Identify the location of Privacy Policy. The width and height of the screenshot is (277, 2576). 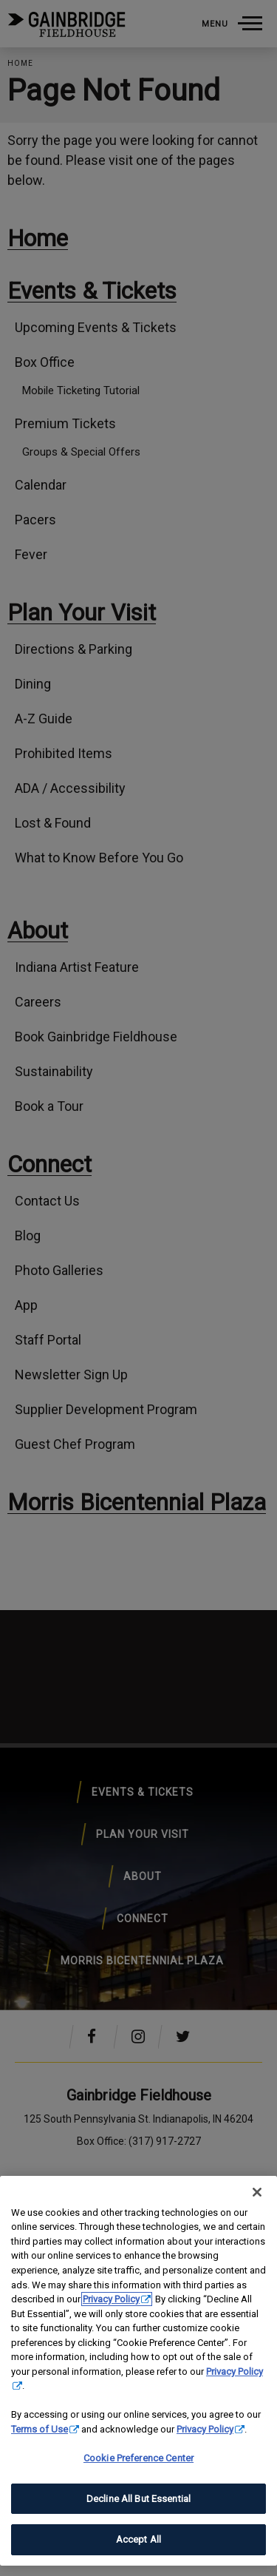
(111, 2299).